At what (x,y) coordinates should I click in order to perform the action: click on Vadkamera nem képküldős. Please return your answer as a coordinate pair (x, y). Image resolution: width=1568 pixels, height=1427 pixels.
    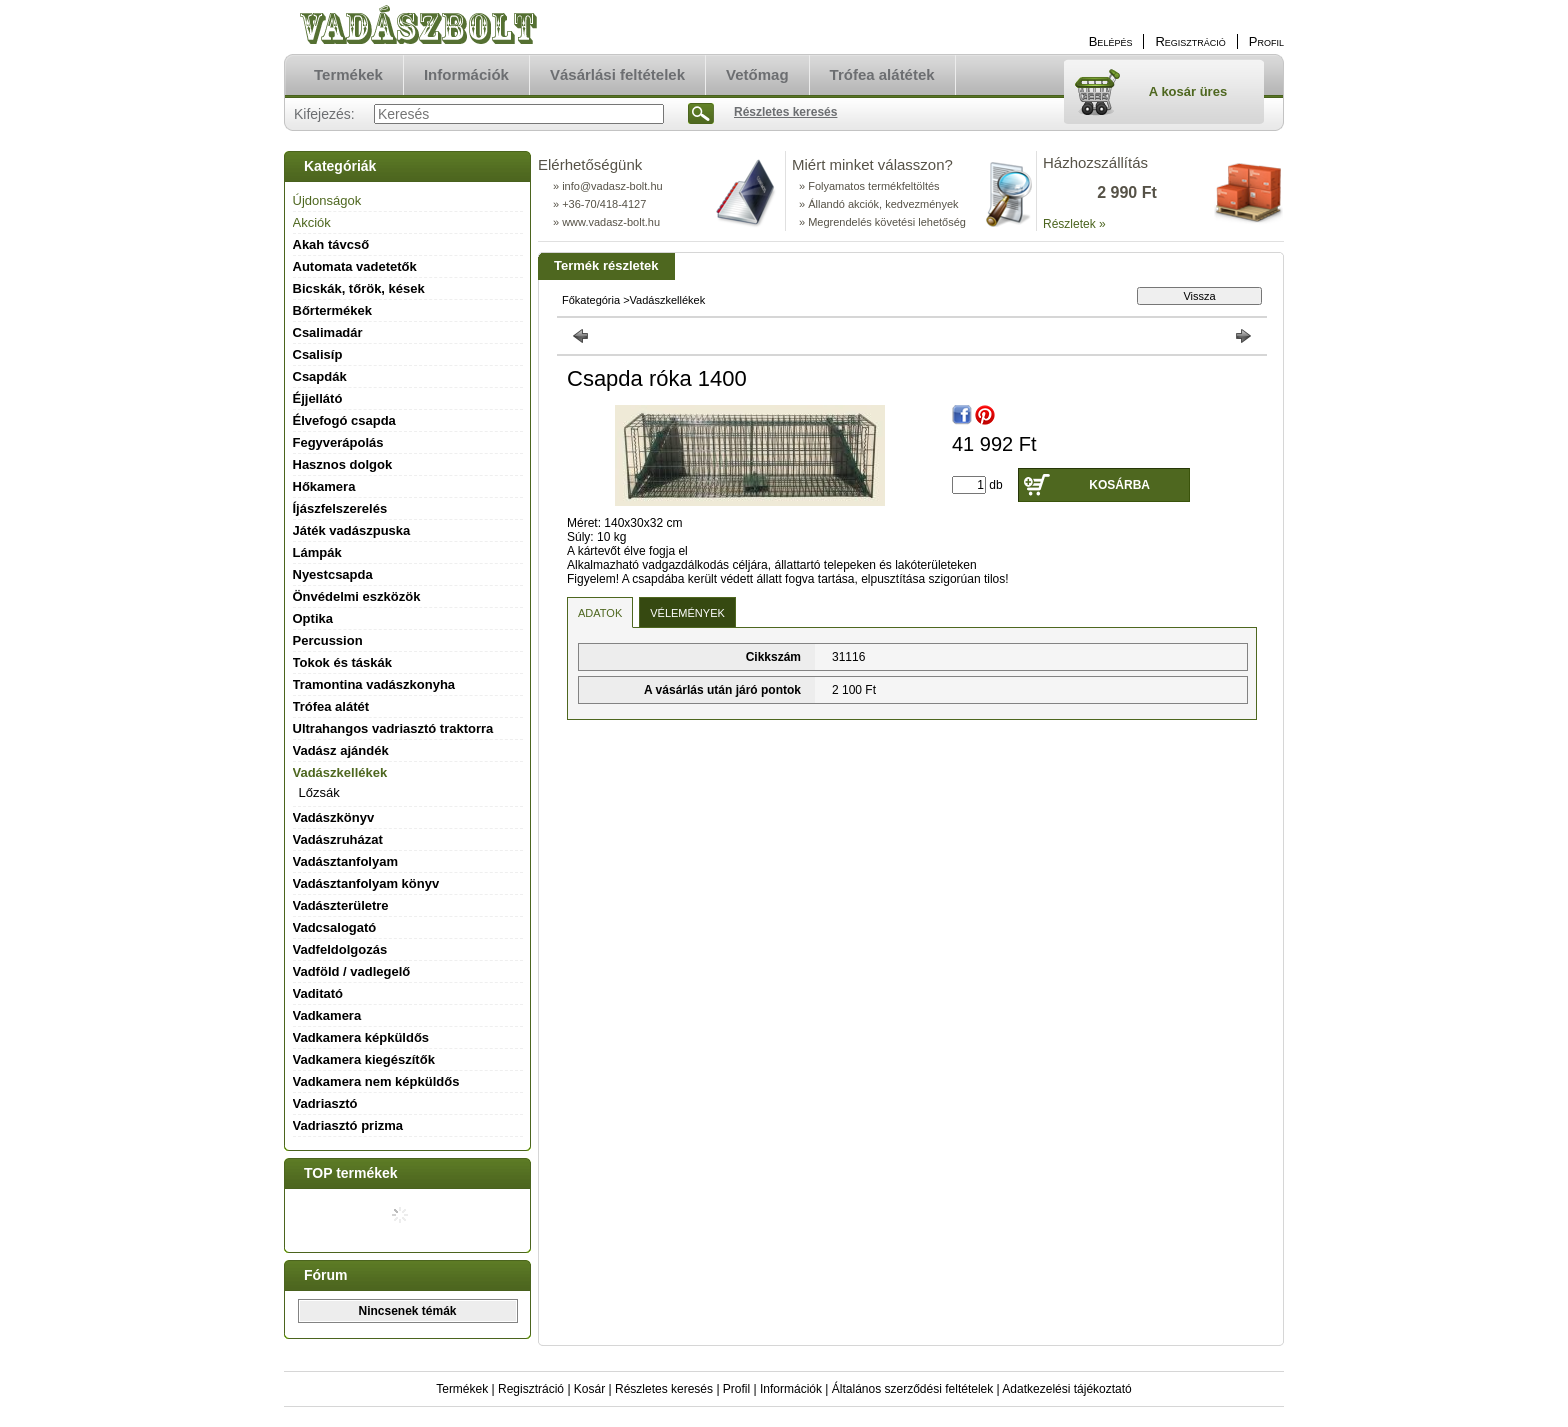
    Looking at the image, I should click on (376, 1081).